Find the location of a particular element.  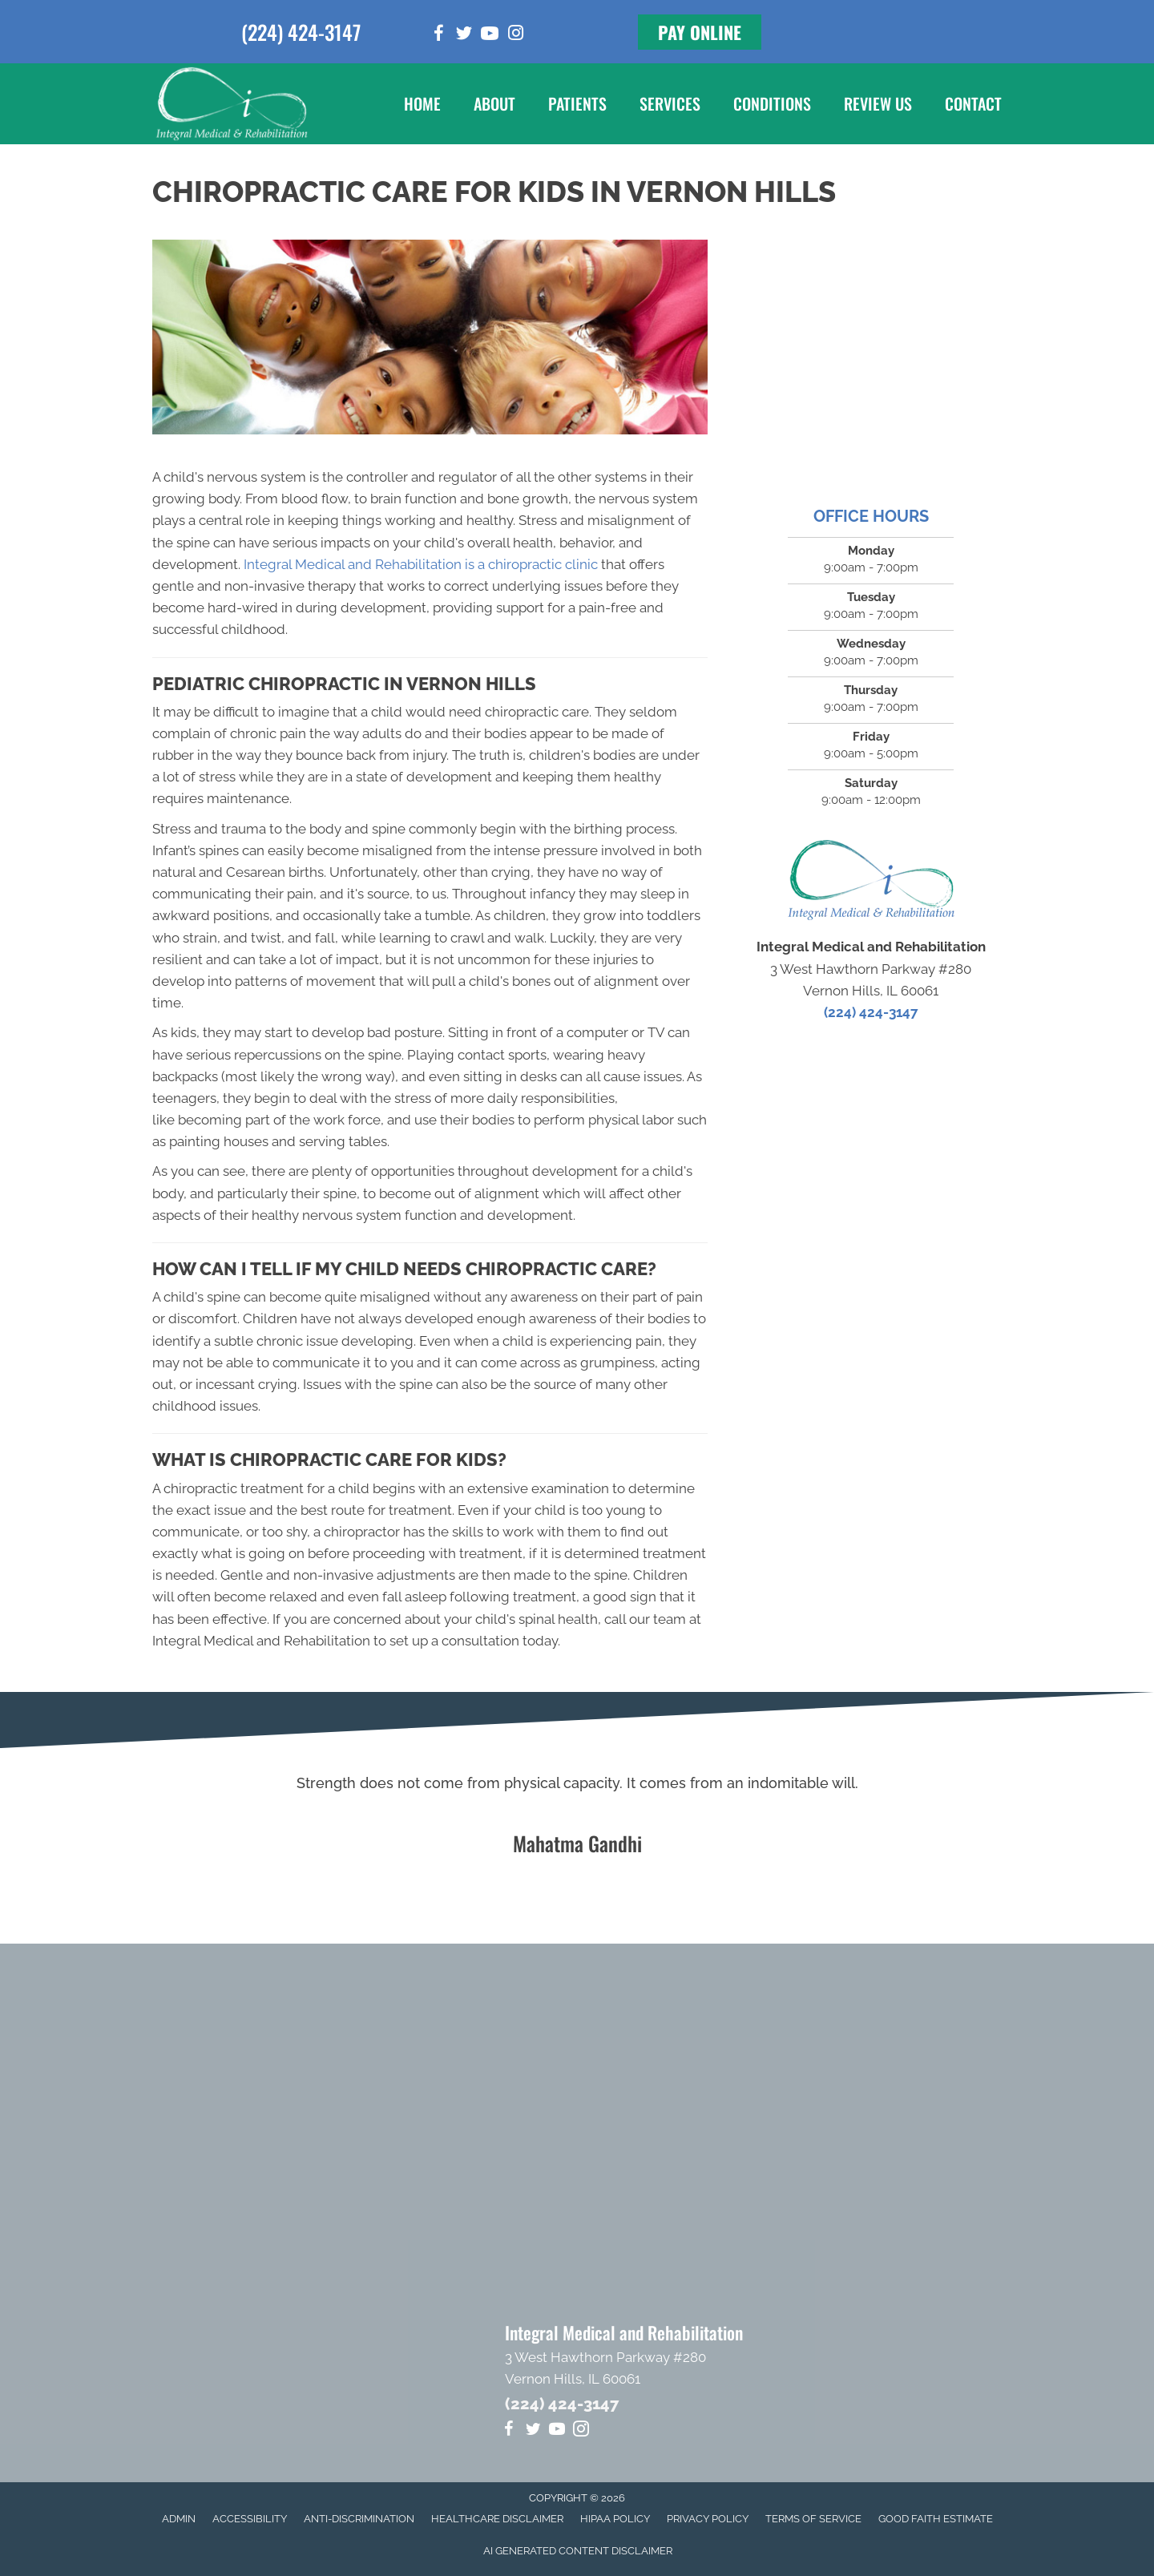

Patients is located at coordinates (577, 103).